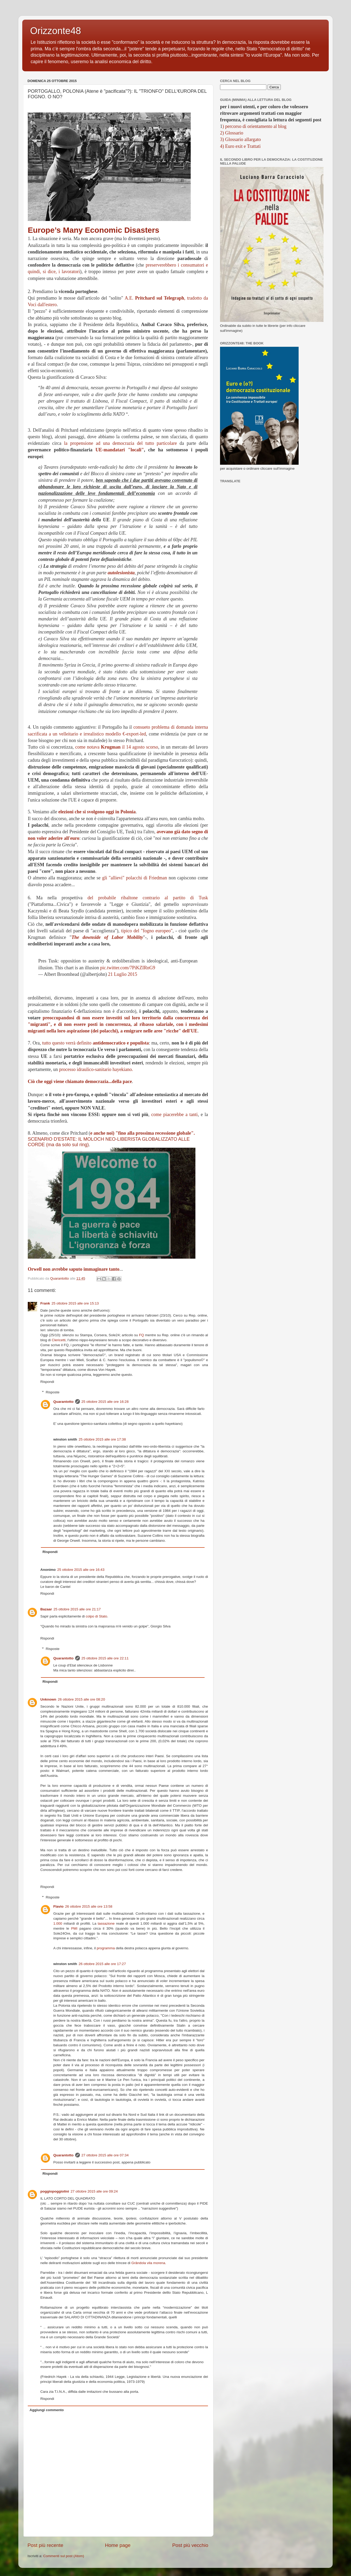  I want to click on Post più recente, so click(45, 2545).